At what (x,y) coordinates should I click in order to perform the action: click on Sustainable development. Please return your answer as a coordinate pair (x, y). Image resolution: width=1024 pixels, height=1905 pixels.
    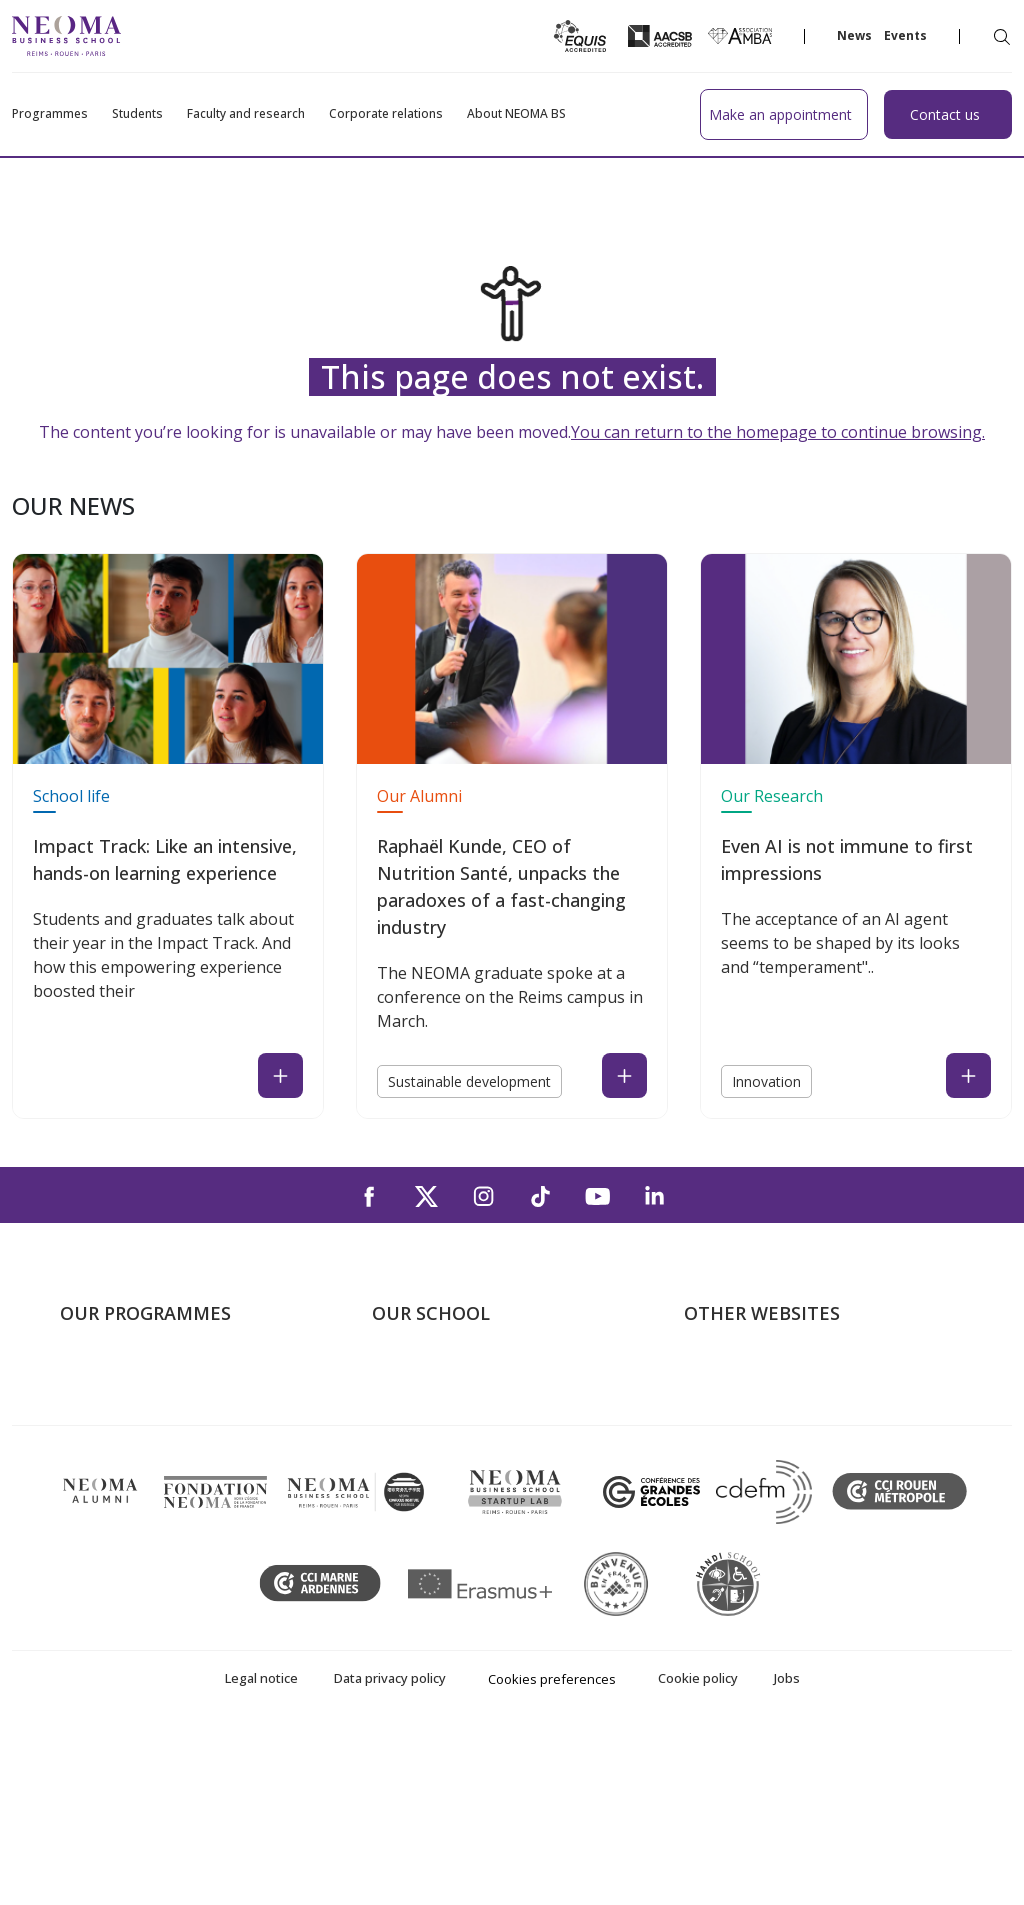
    Looking at the image, I should click on (469, 1081).